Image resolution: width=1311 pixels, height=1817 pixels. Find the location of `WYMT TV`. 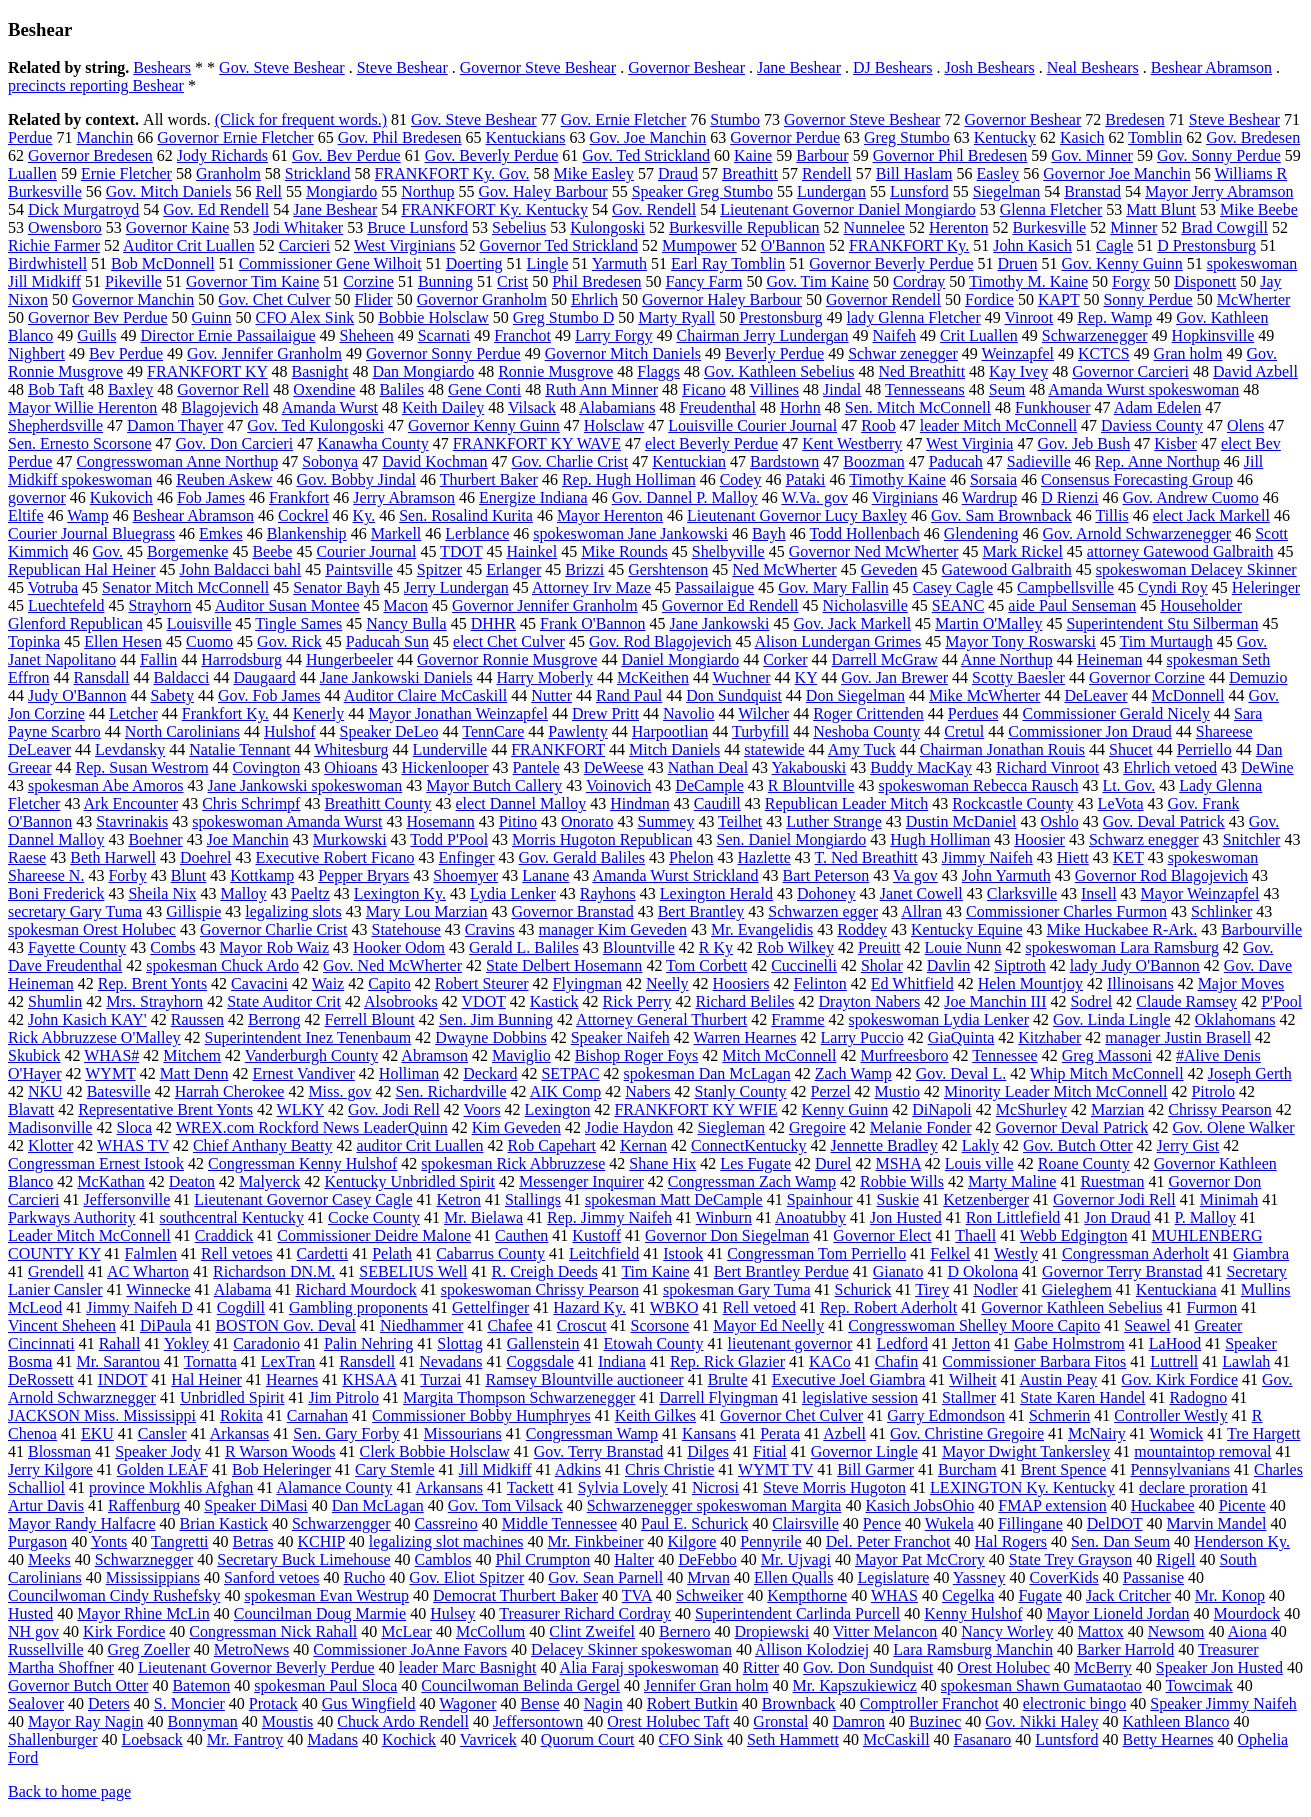

WYMT TV is located at coordinates (775, 1469).